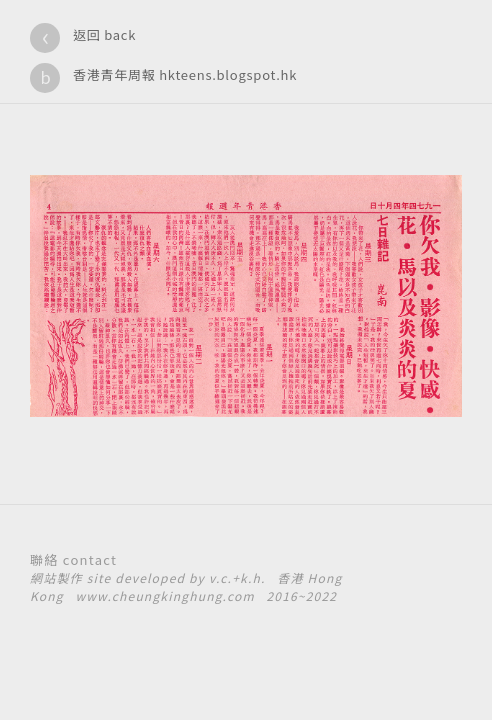 This screenshot has height=720, width=492. What do you see at coordinates (73, 559) in the screenshot?
I see `聯絡 contact` at bounding box center [73, 559].